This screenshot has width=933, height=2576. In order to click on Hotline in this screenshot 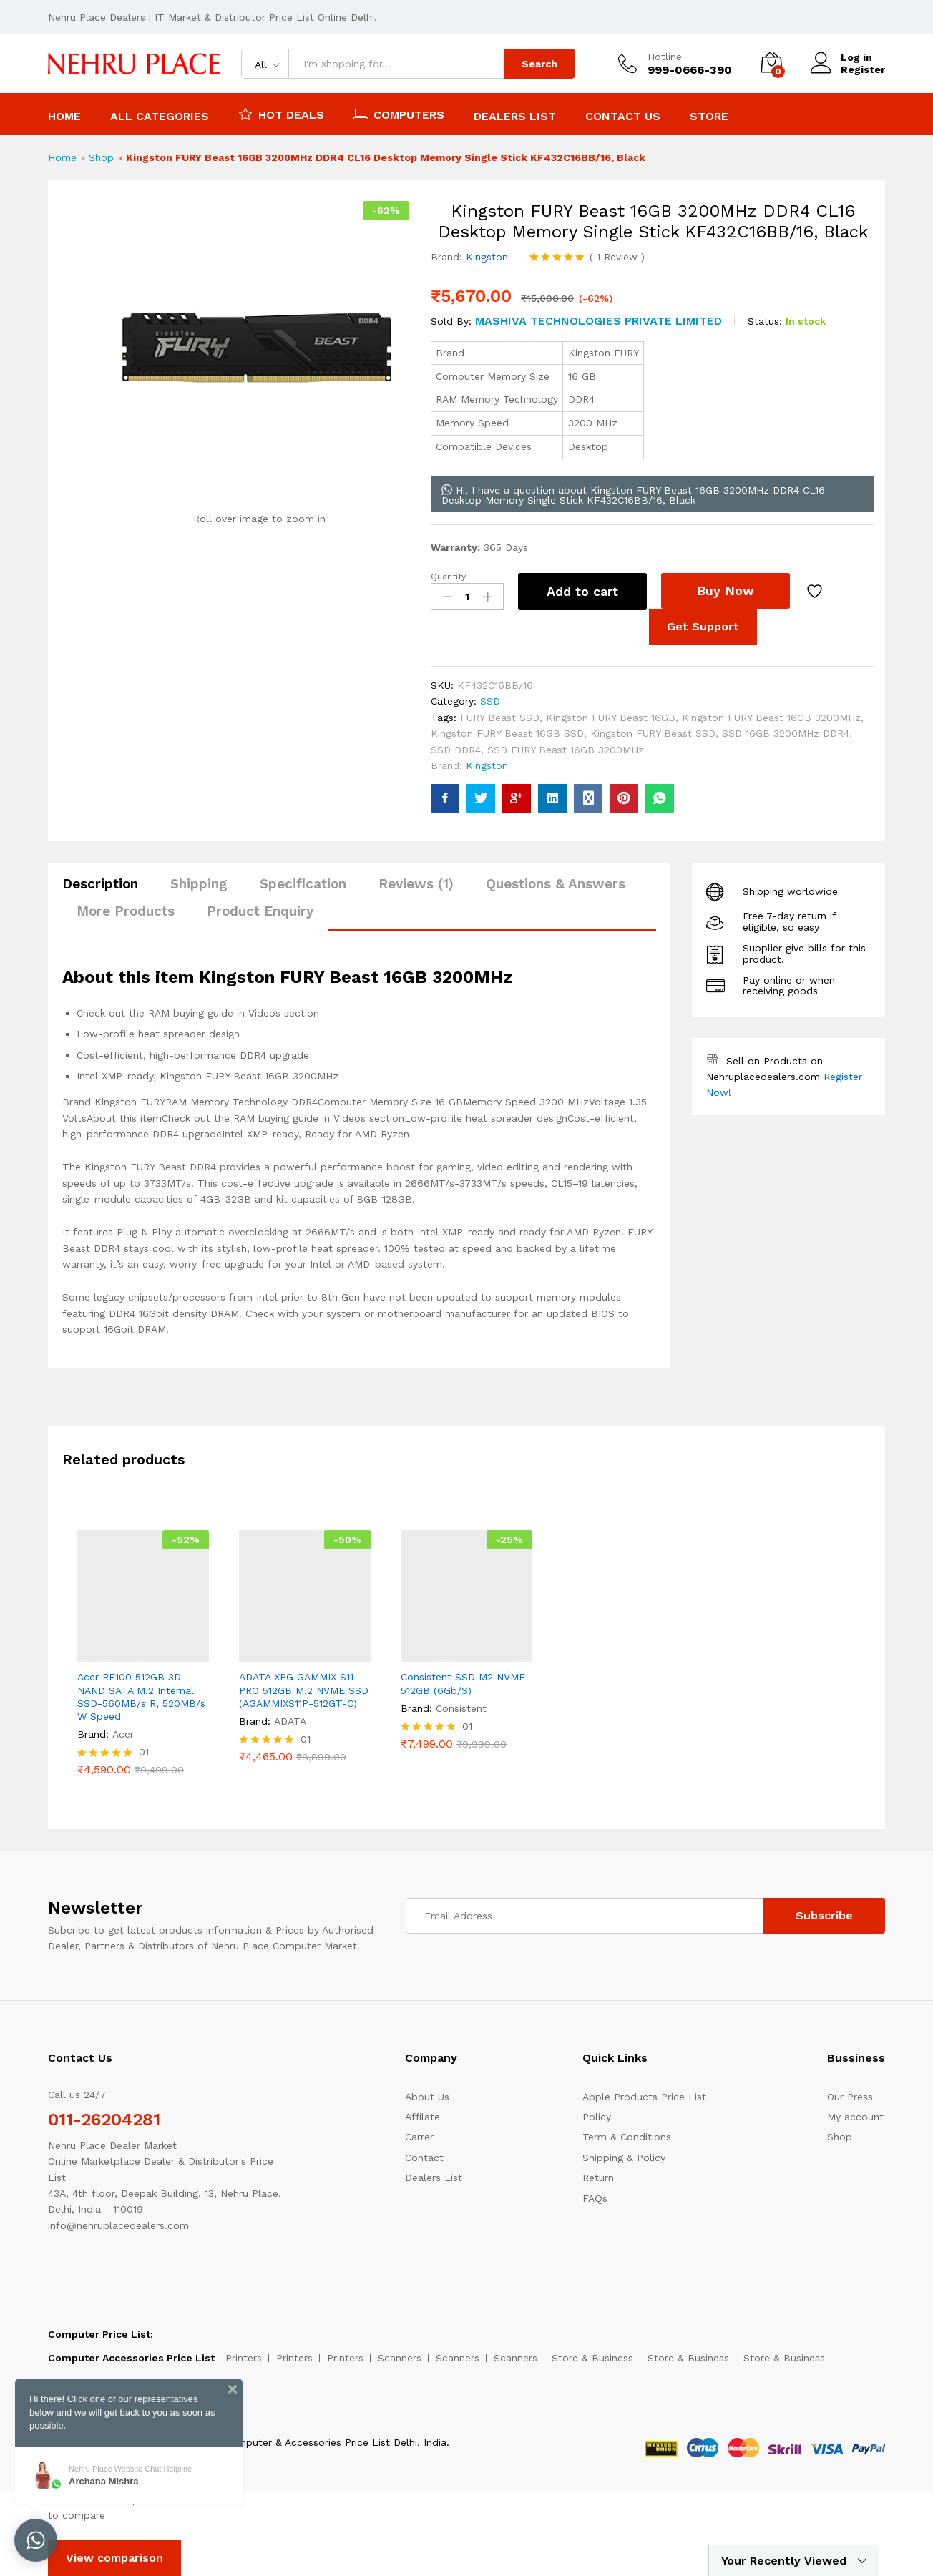, I will do `click(665, 56)`.